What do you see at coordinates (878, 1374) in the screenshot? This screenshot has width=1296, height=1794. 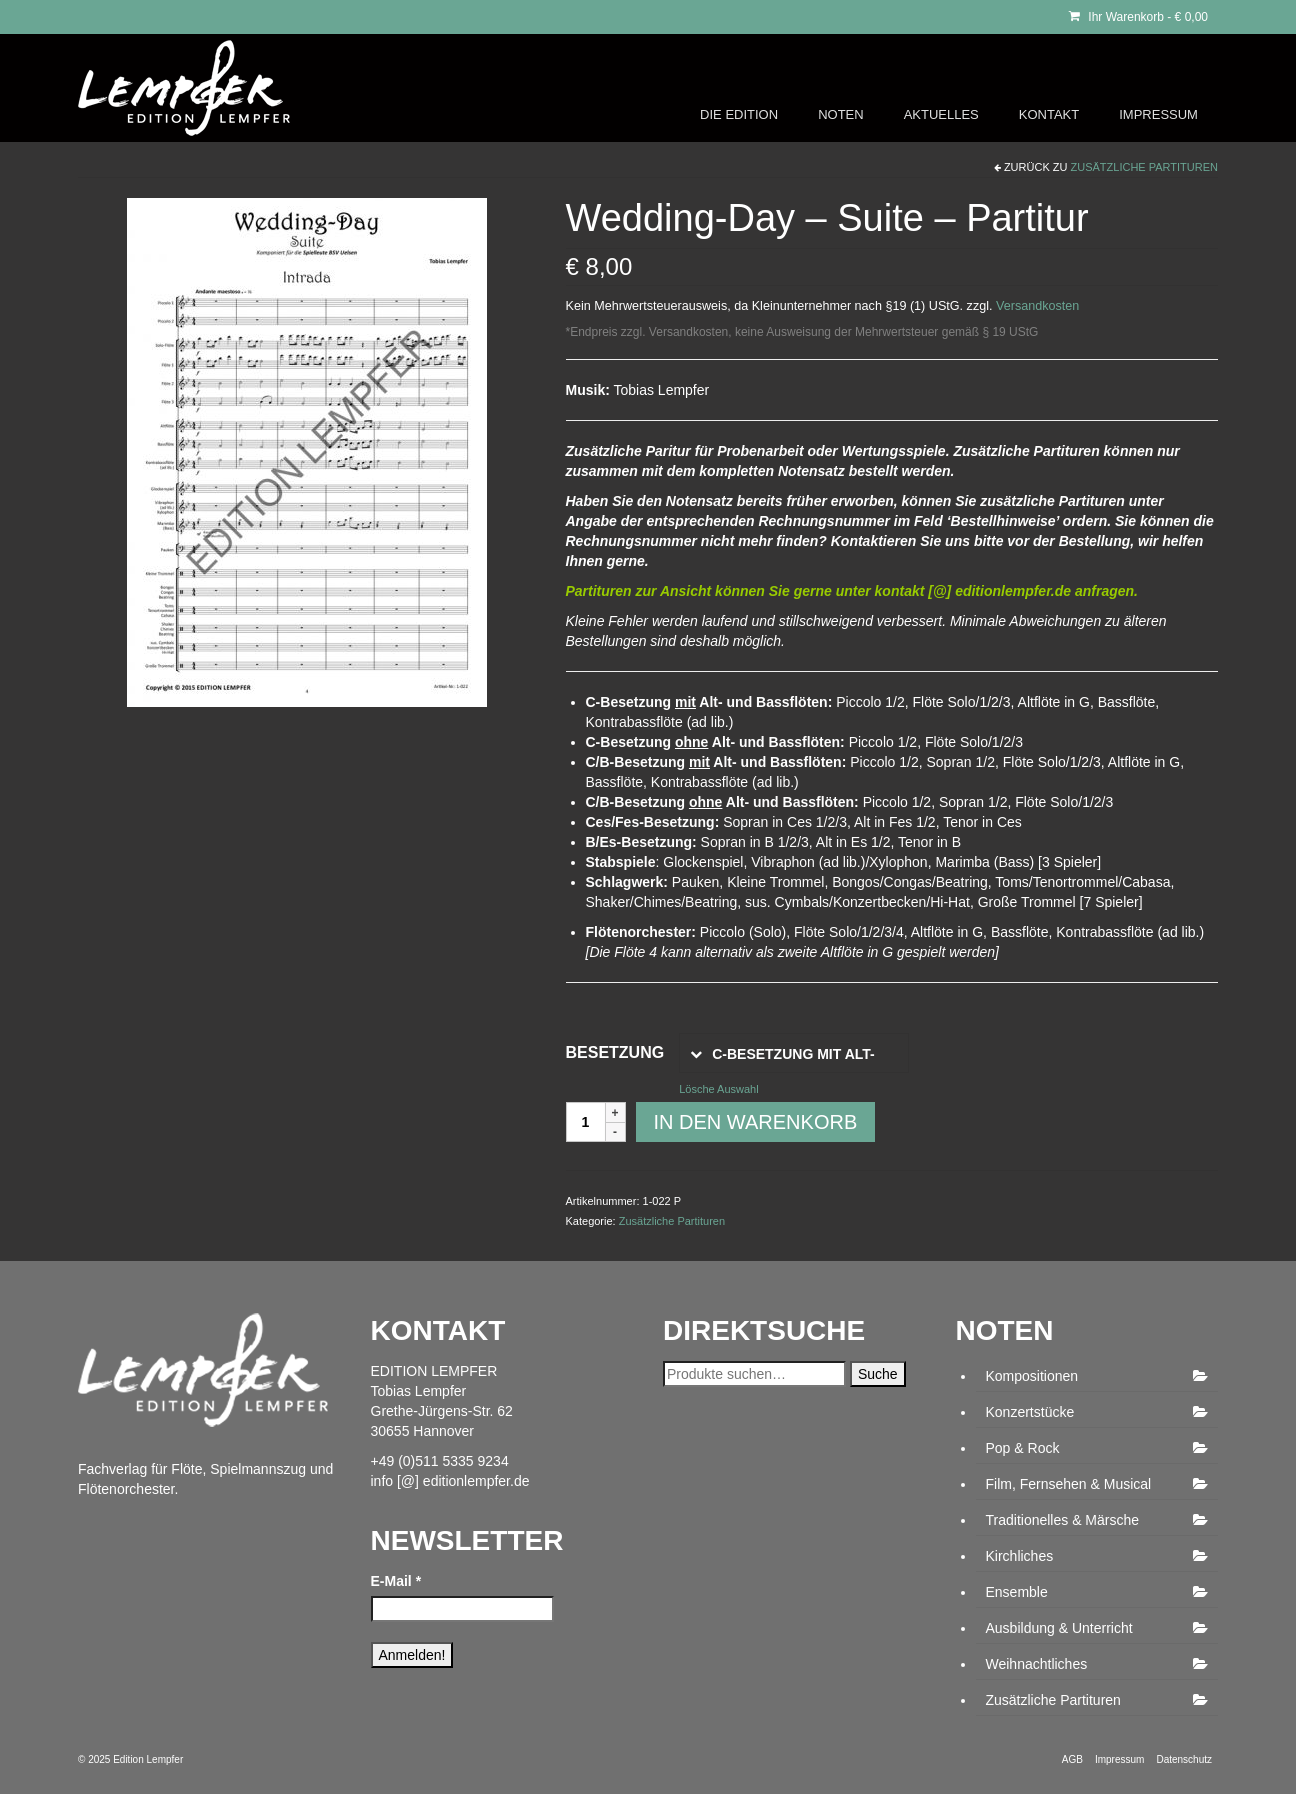 I see `Suche` at bounding box center [878, 1374].